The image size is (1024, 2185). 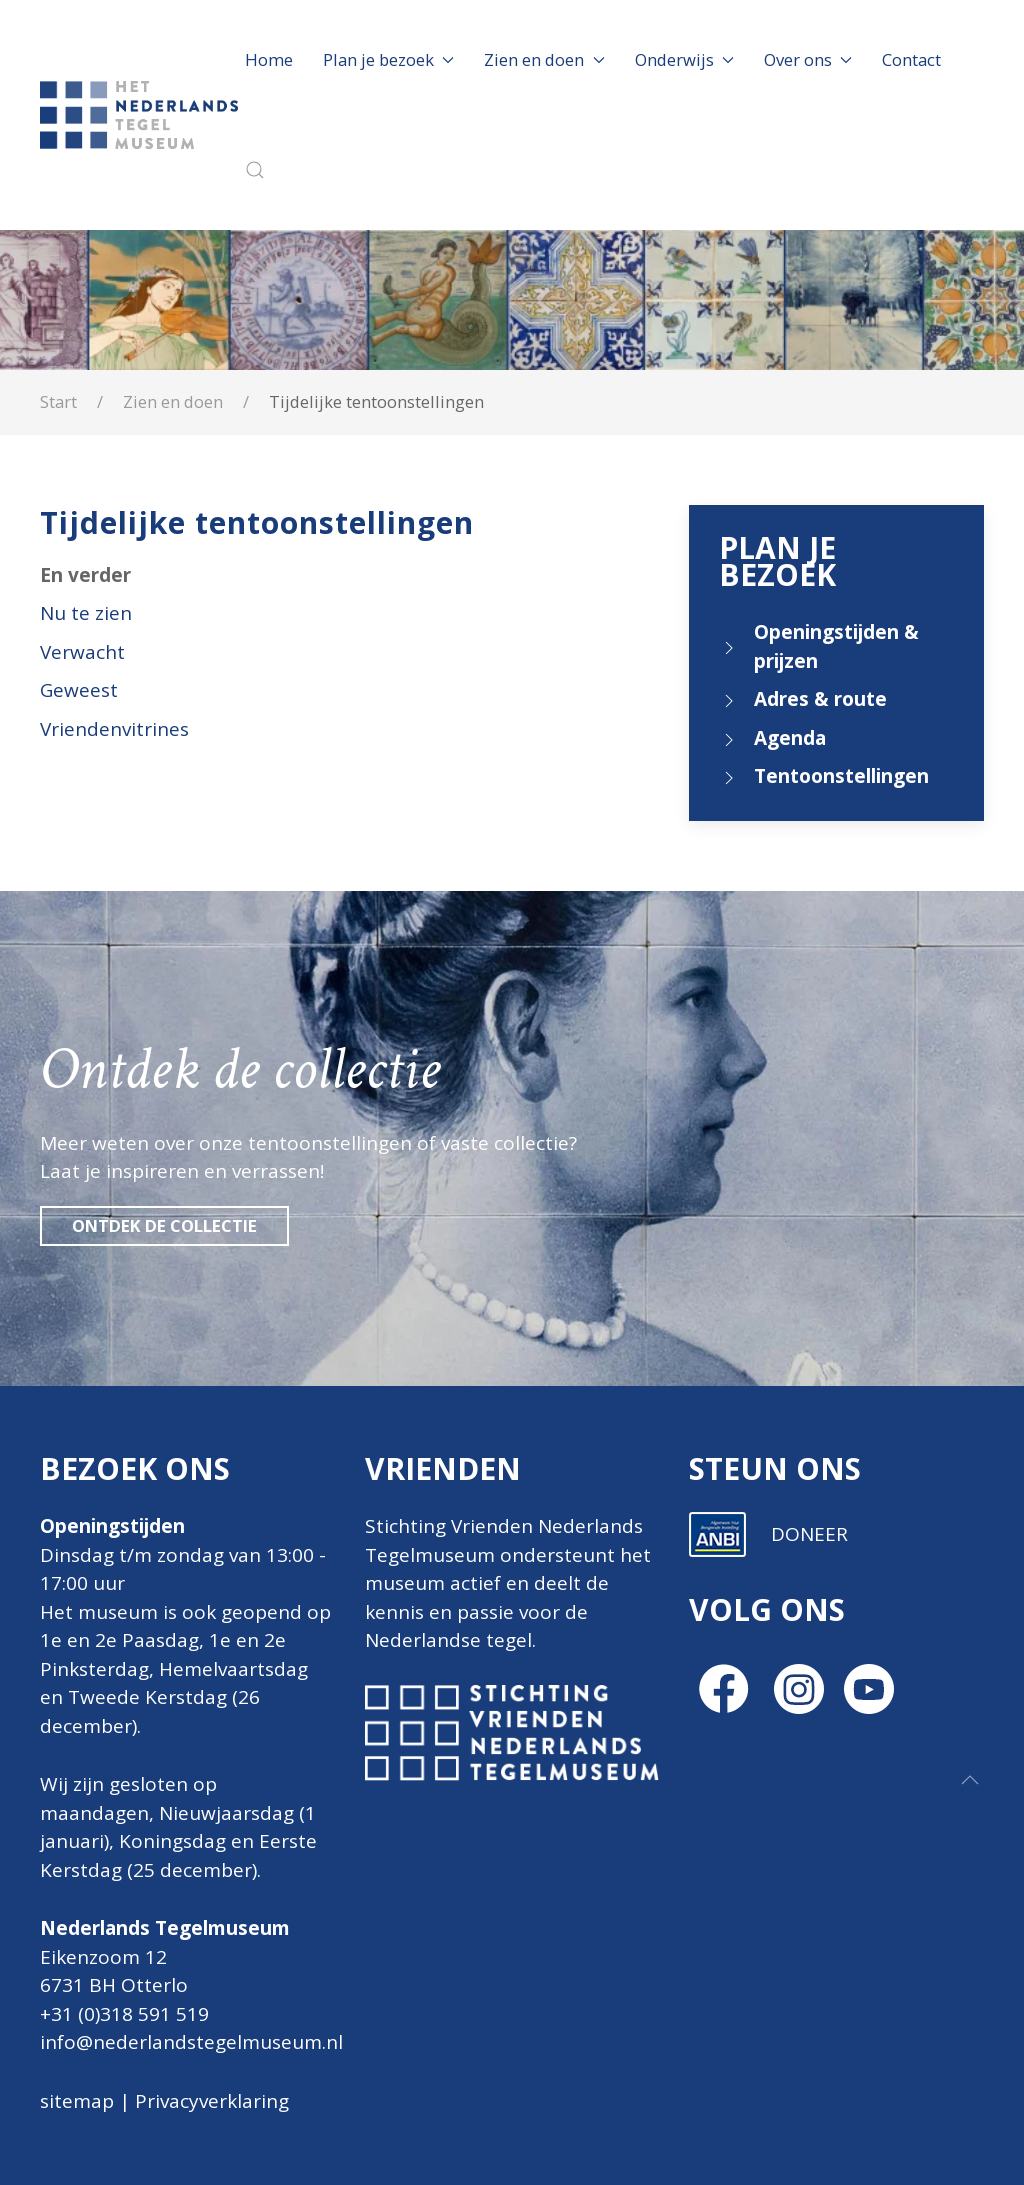 What do you see at coordinates (255, 170) in the screenshot?
I see `[button]` at bounding box center [255, 170].